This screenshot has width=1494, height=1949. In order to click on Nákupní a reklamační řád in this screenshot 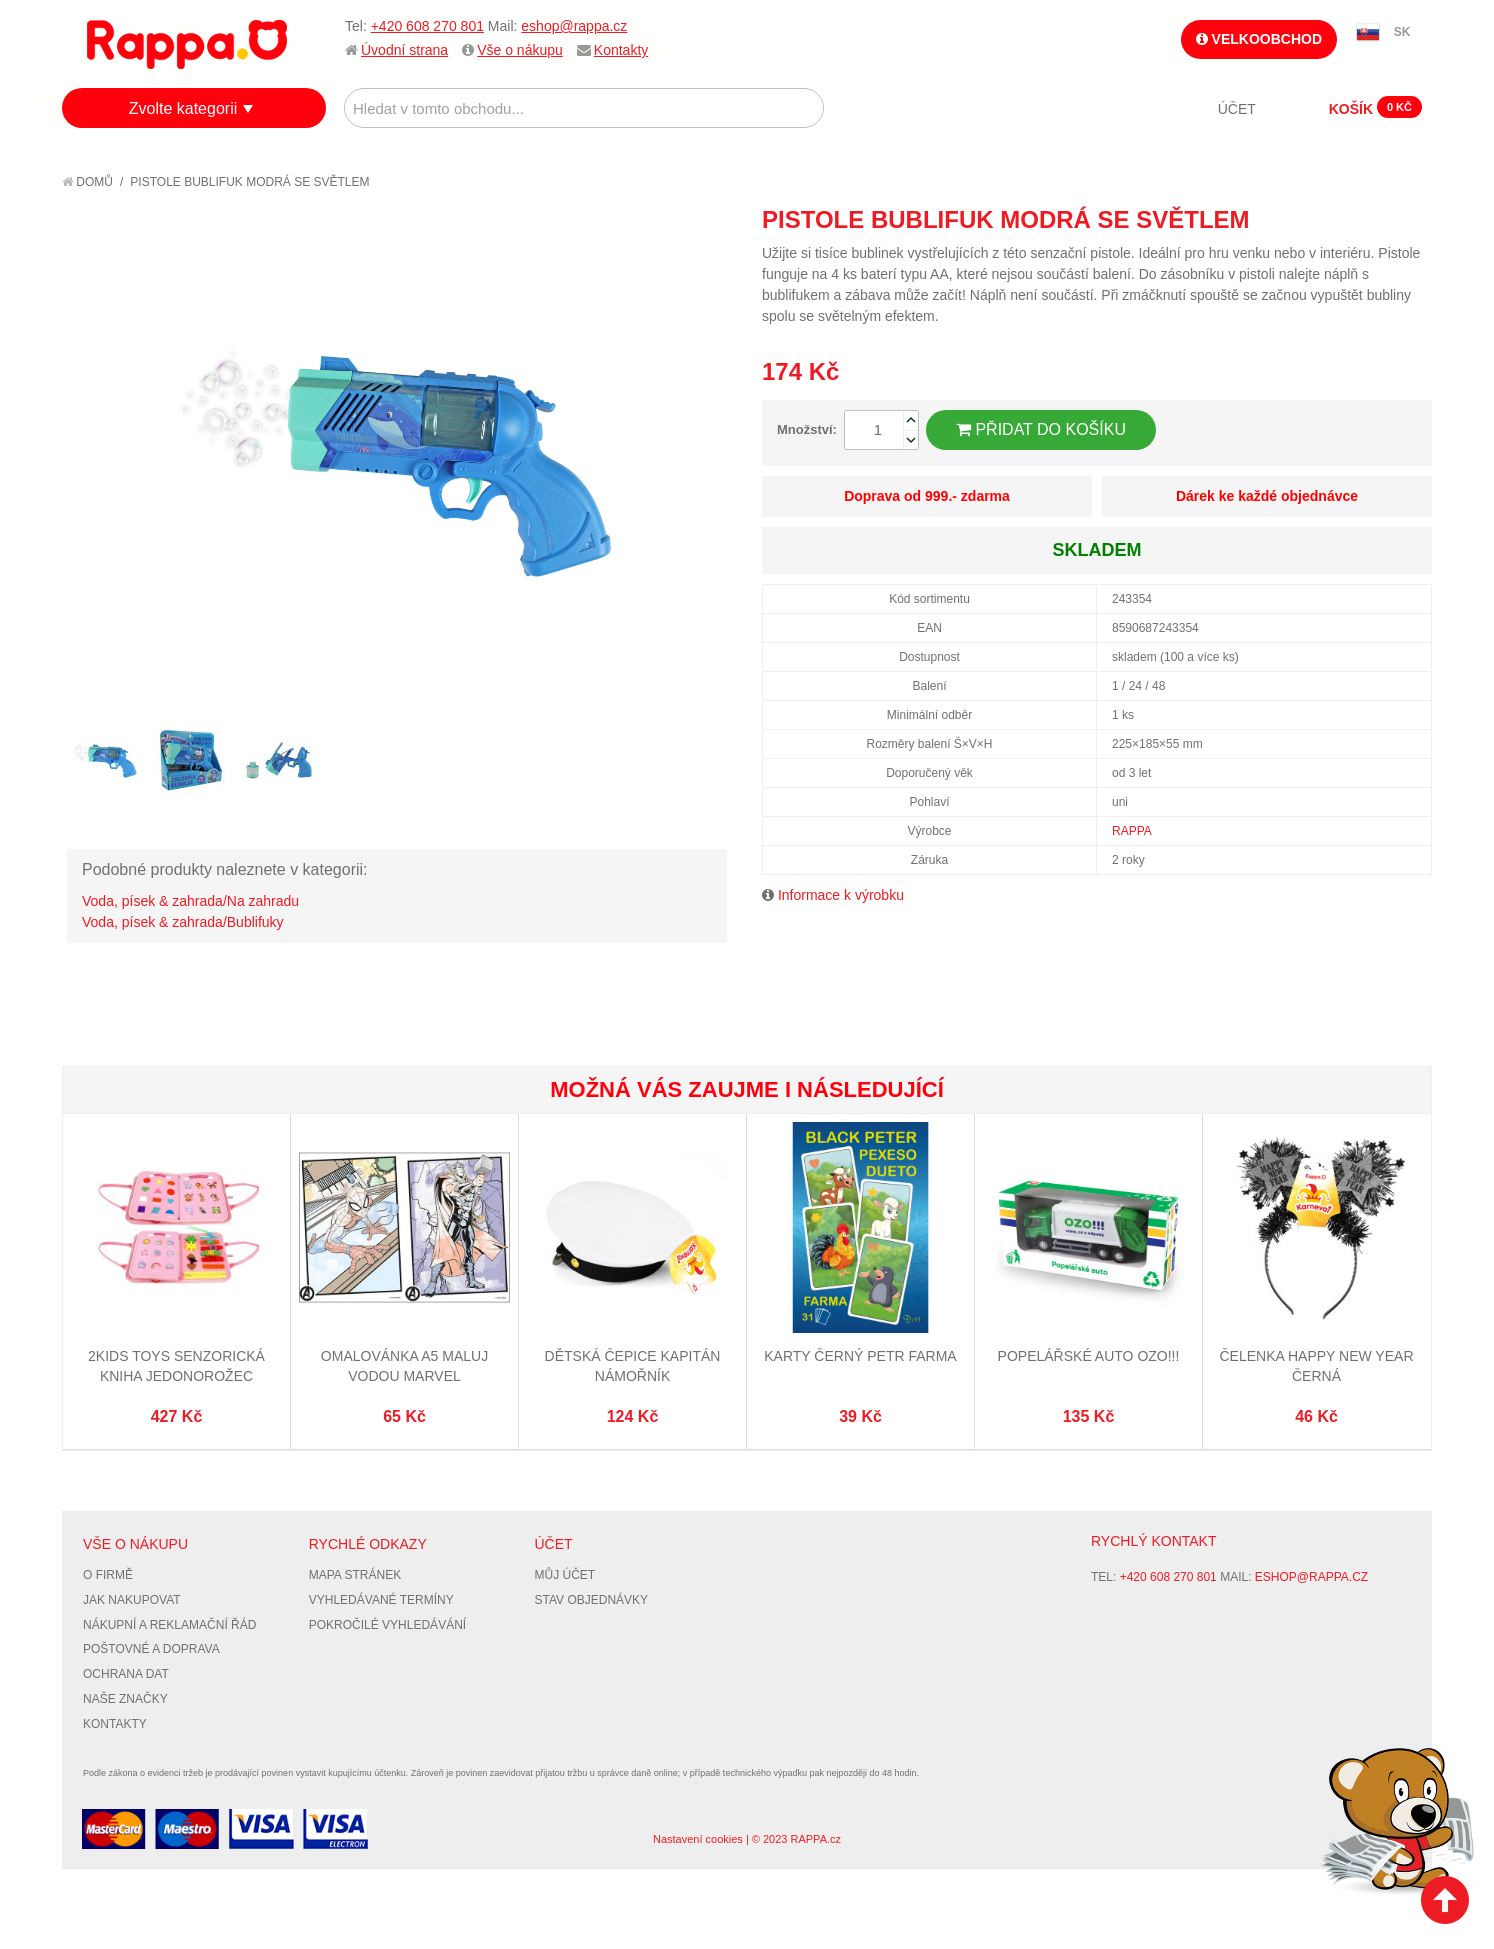, I will do `click(169, 1625)`.